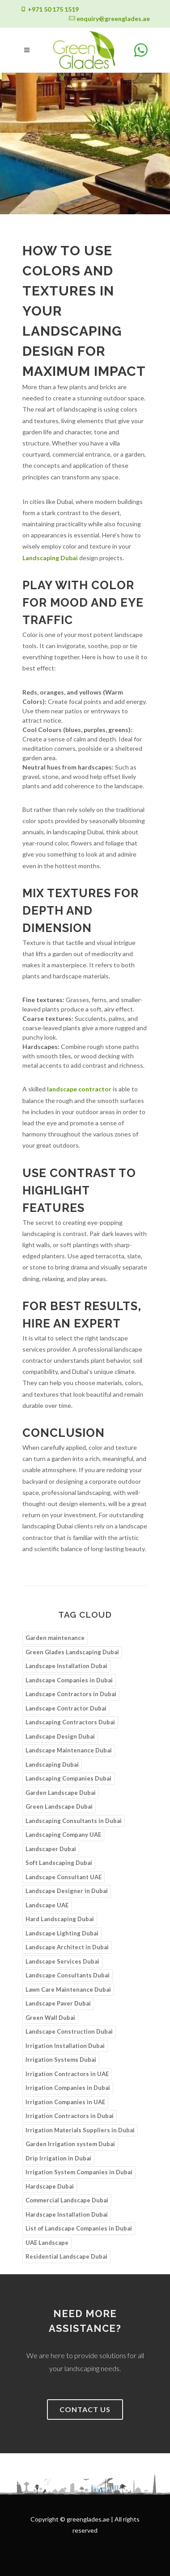 This screenshot has height=2576, width=170. I want to click on Landscaping Companies Dubai, so click(68, 1778).